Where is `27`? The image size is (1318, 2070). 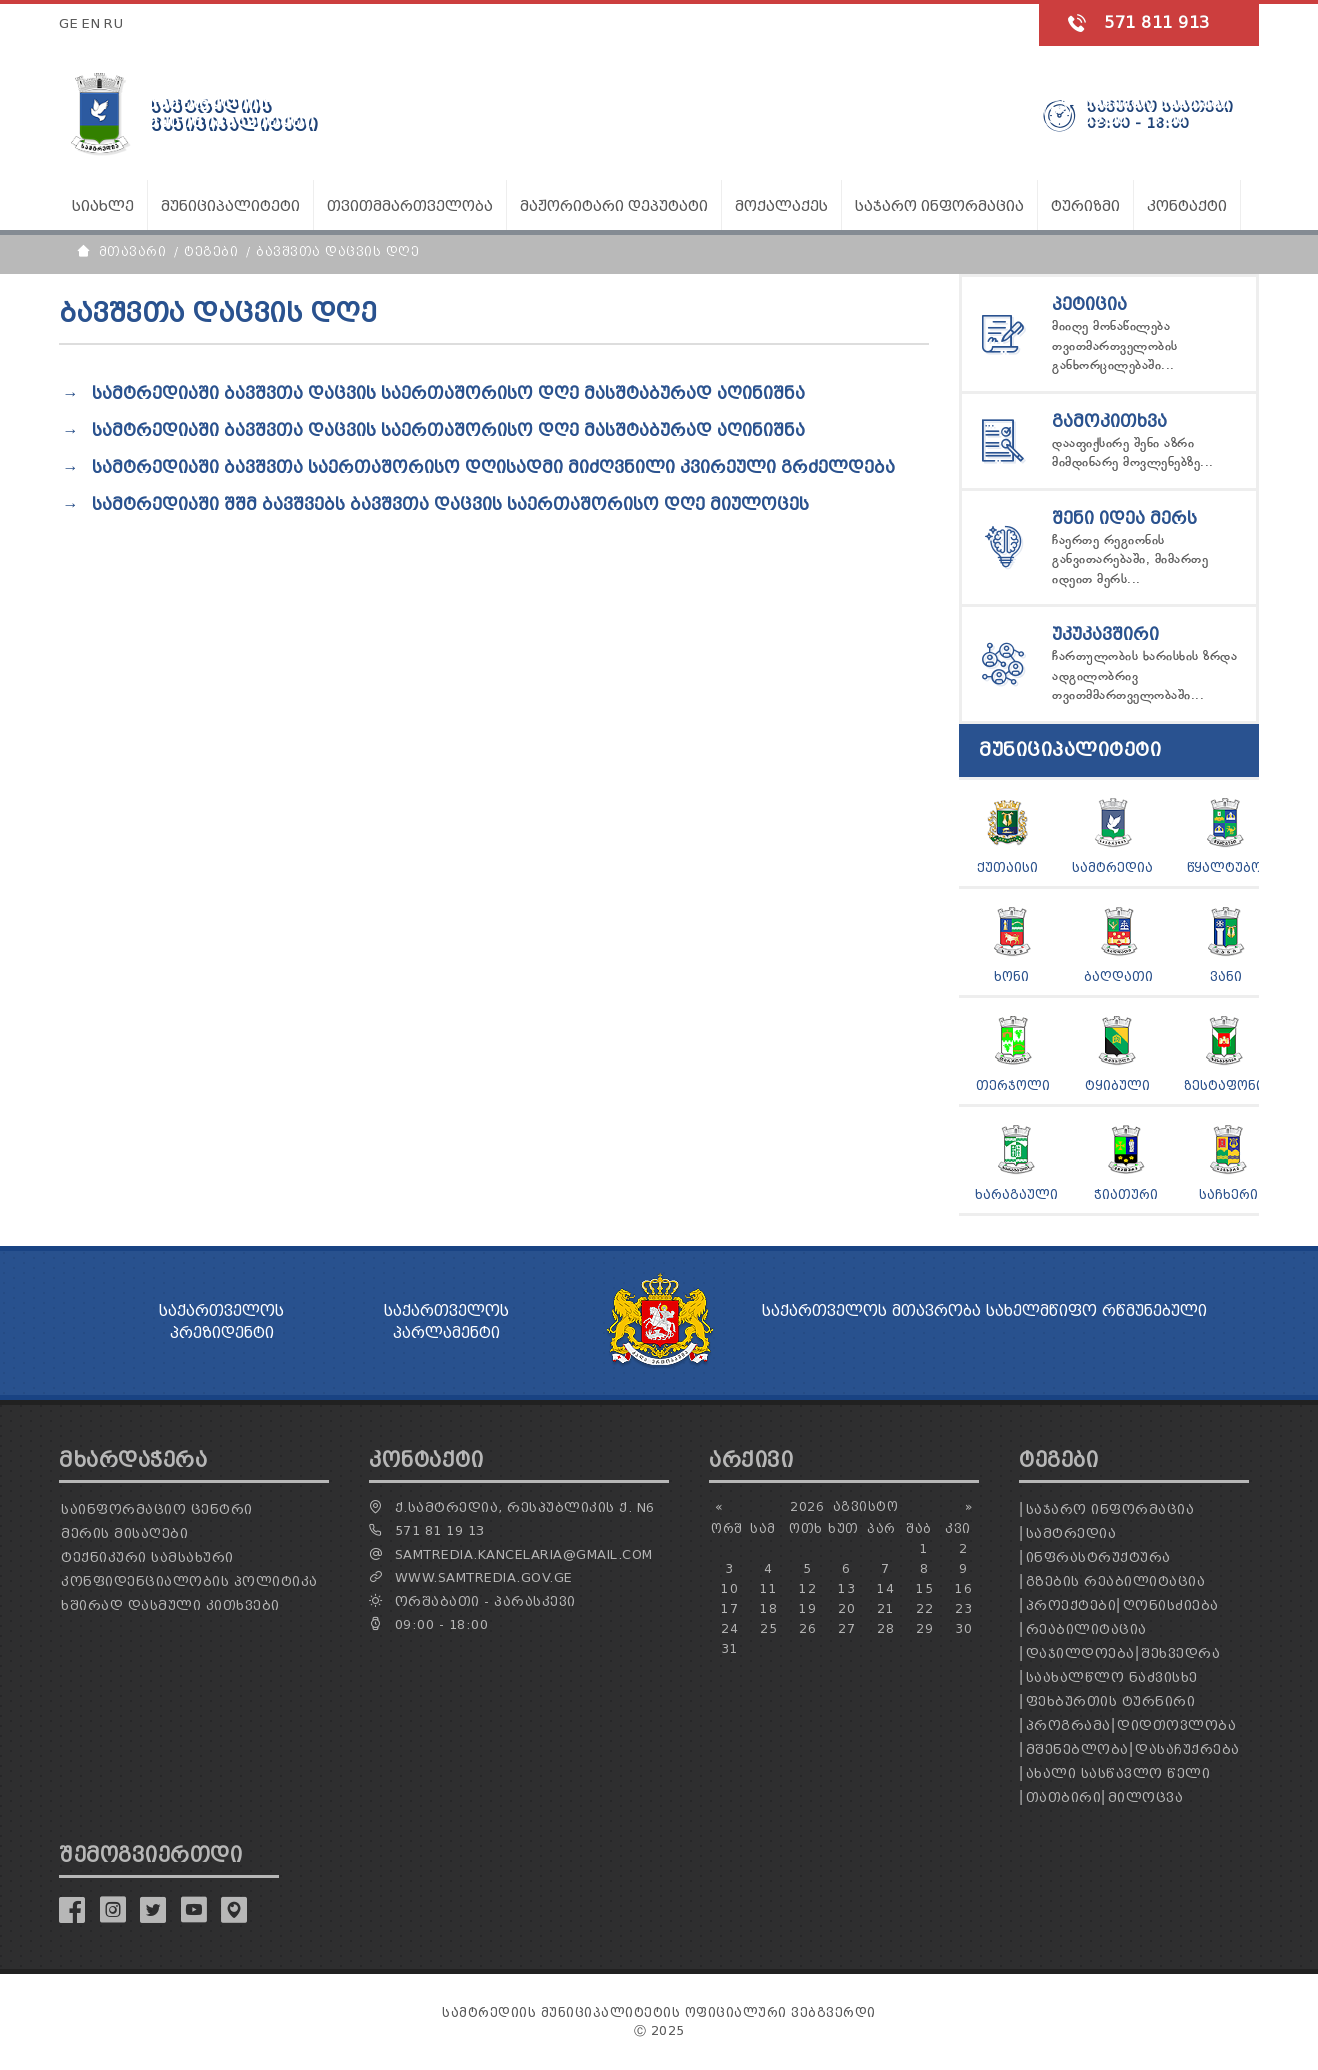
27 is located at coordinates (846, 1628).